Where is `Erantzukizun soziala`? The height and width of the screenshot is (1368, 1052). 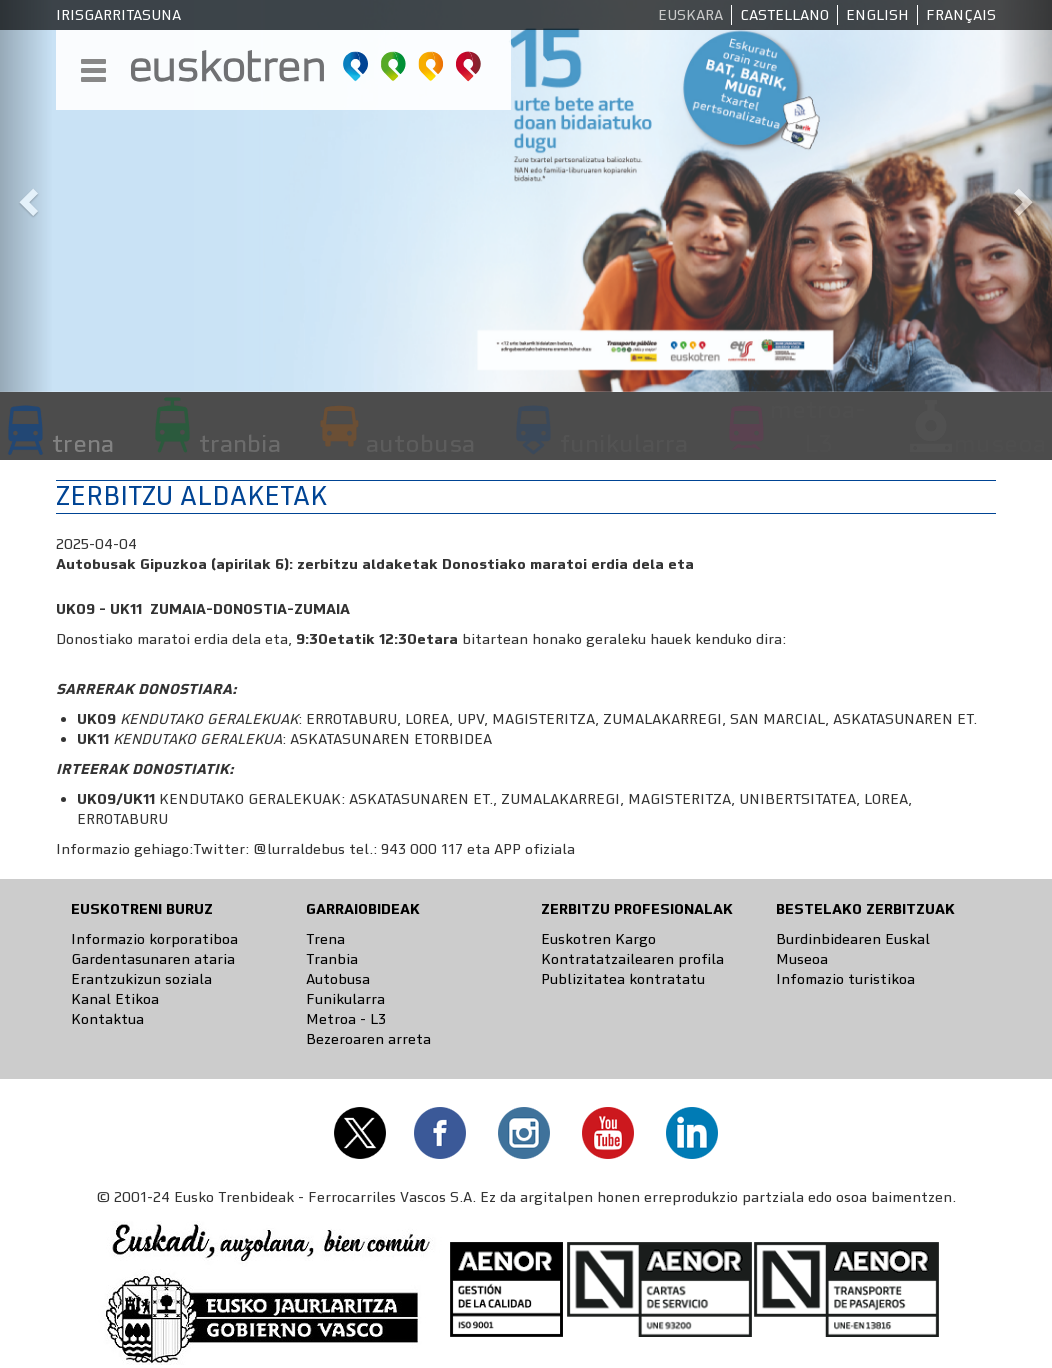
Erantzukizun soziala is located at coordinates (141, 979).